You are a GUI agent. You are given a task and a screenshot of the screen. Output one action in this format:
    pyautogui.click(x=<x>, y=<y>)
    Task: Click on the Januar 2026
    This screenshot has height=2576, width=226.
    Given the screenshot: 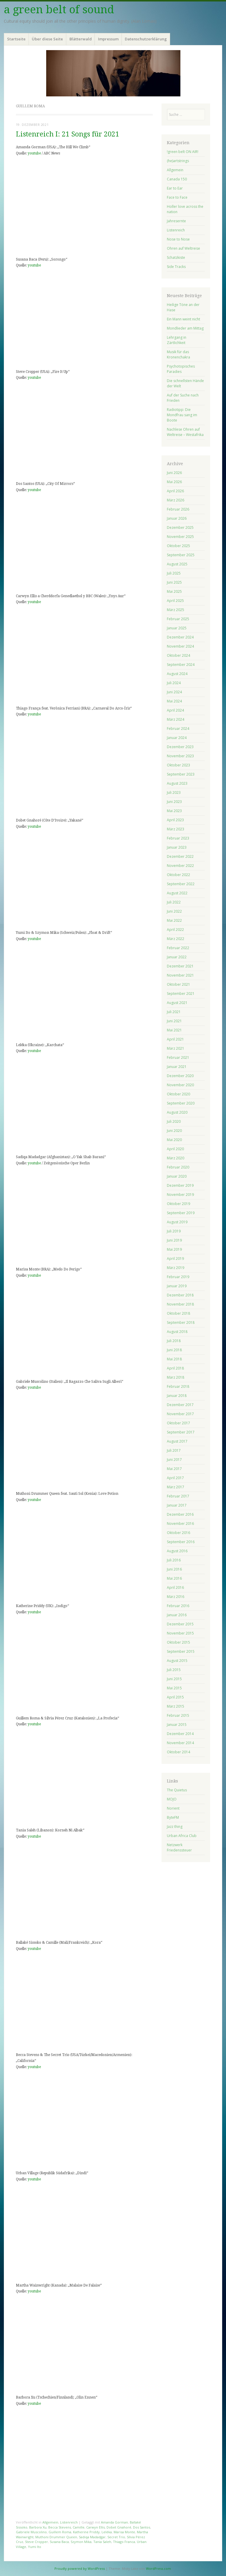 What is the action you would take?
    pyautogui.click(x=177, y=518)
    